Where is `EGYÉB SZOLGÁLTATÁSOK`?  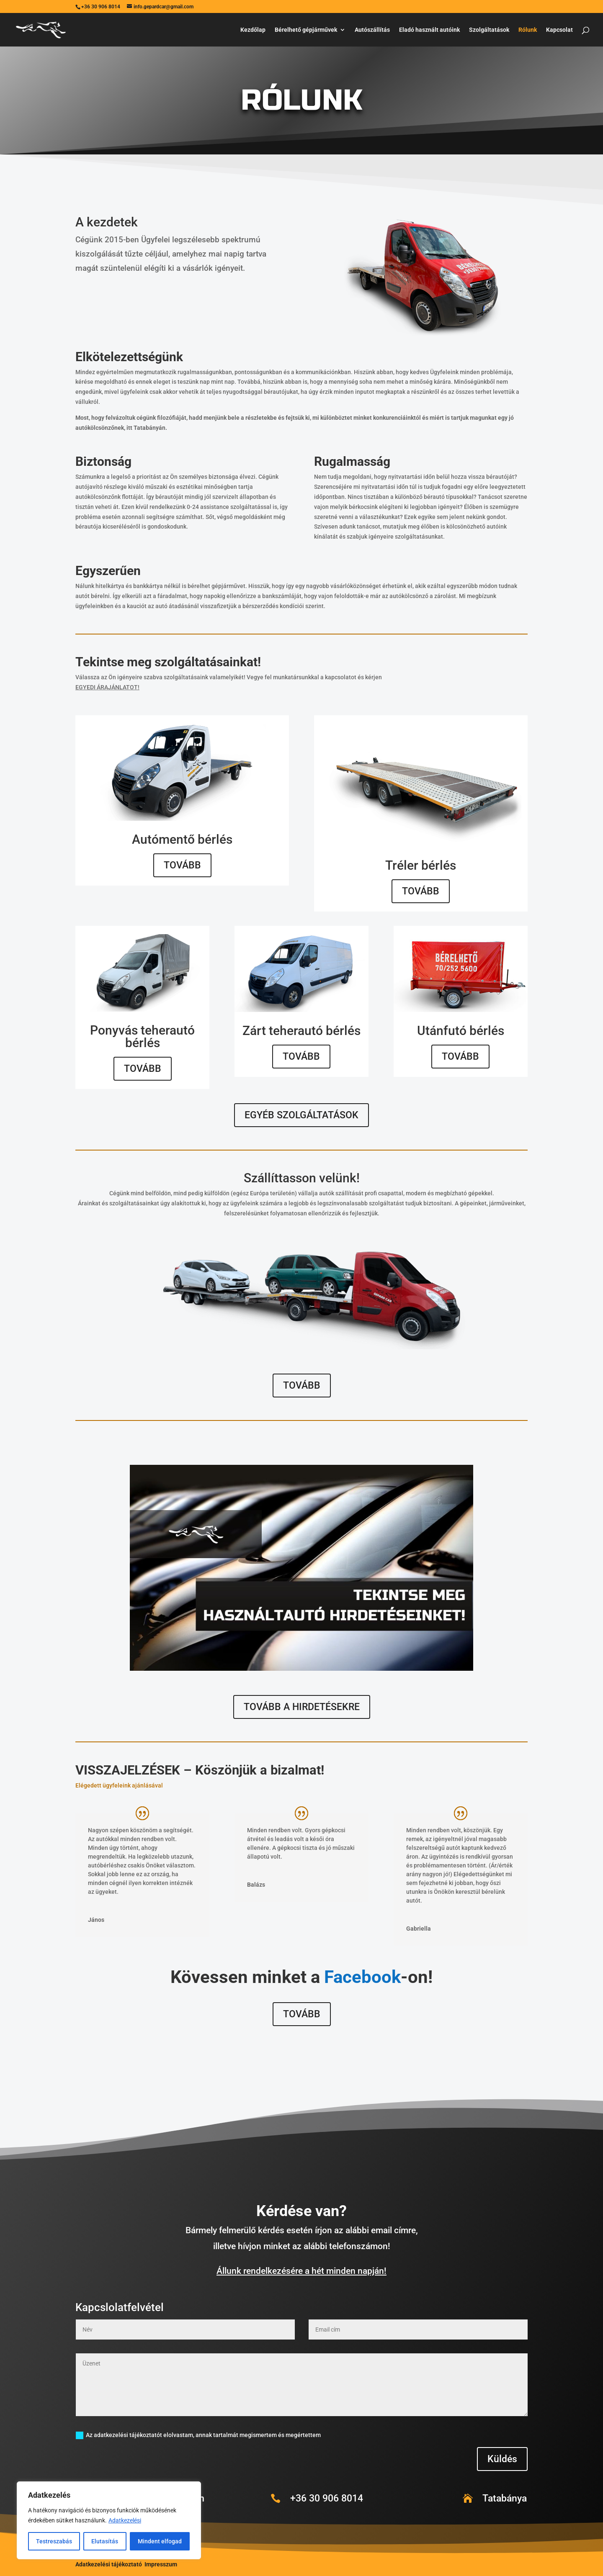 EGYÉB SZOLGÁLTATÁSOK is located at coordinates (301, 1115).